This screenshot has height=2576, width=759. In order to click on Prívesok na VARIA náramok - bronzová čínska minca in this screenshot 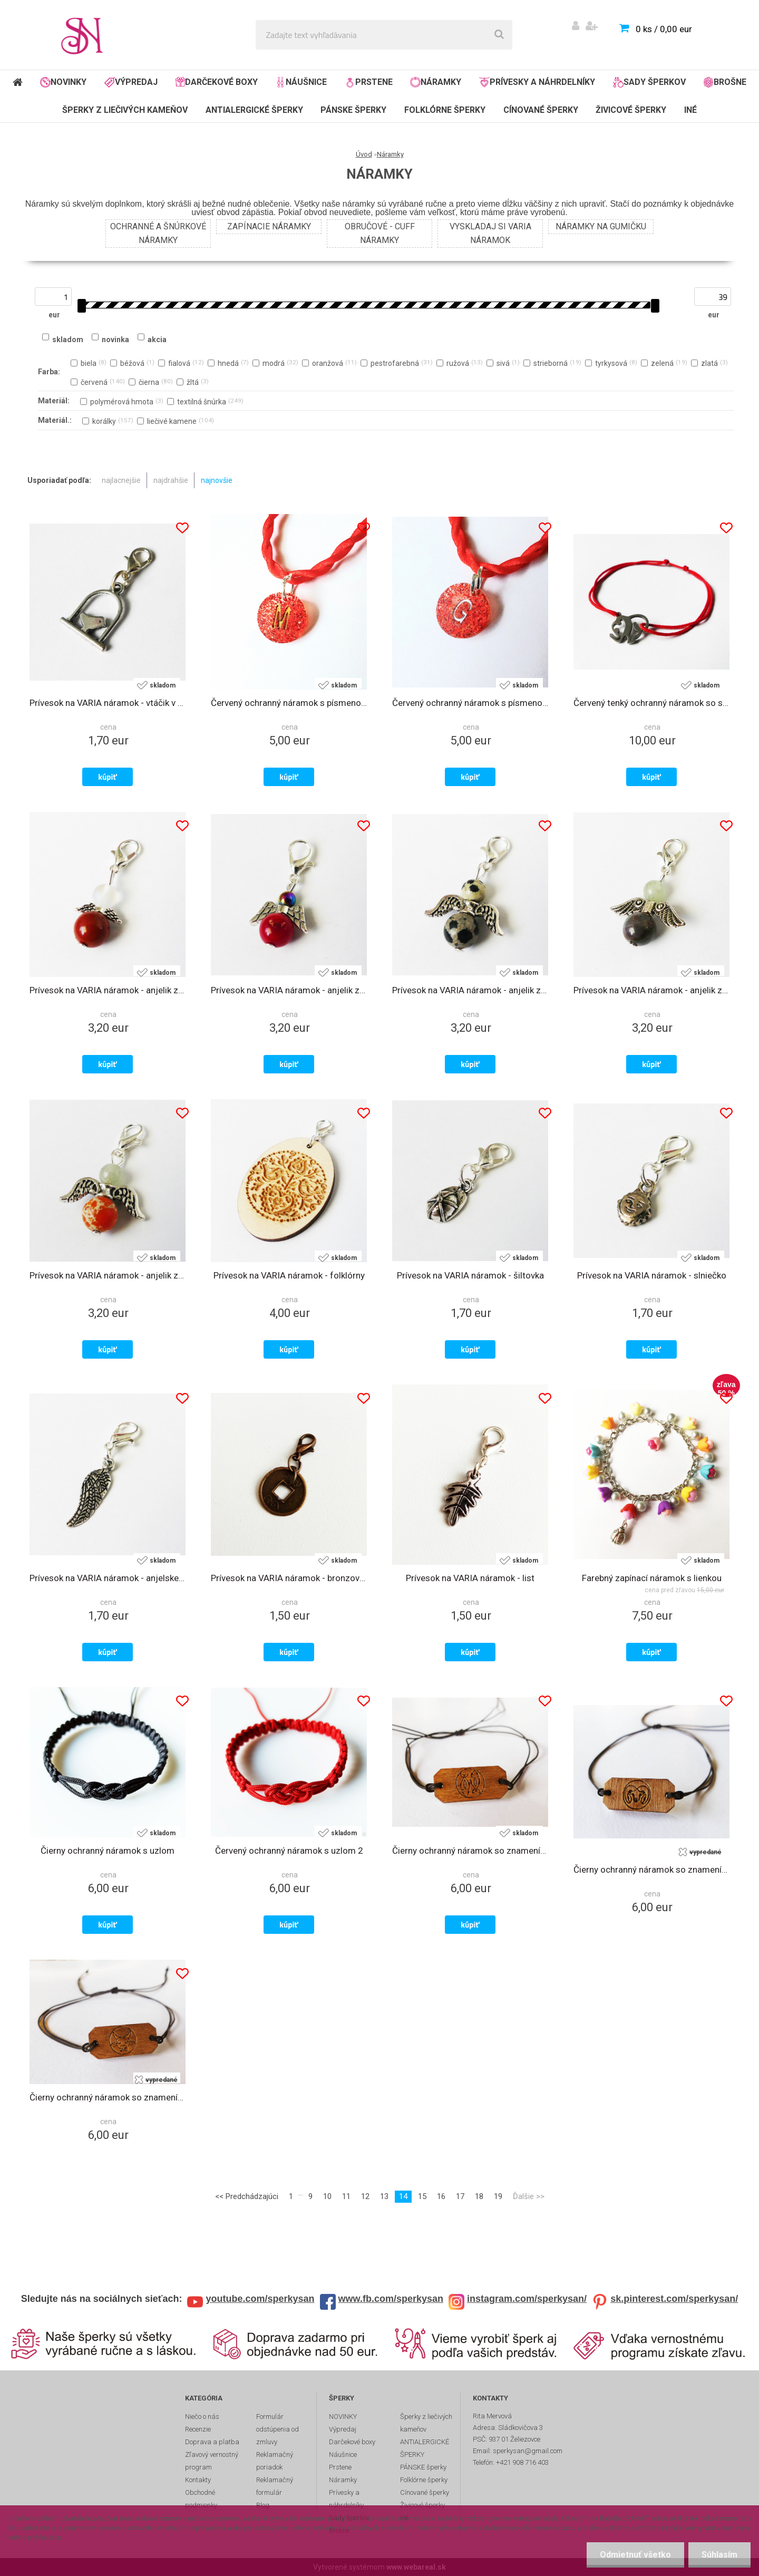, I will do `click(289, 1578)`.